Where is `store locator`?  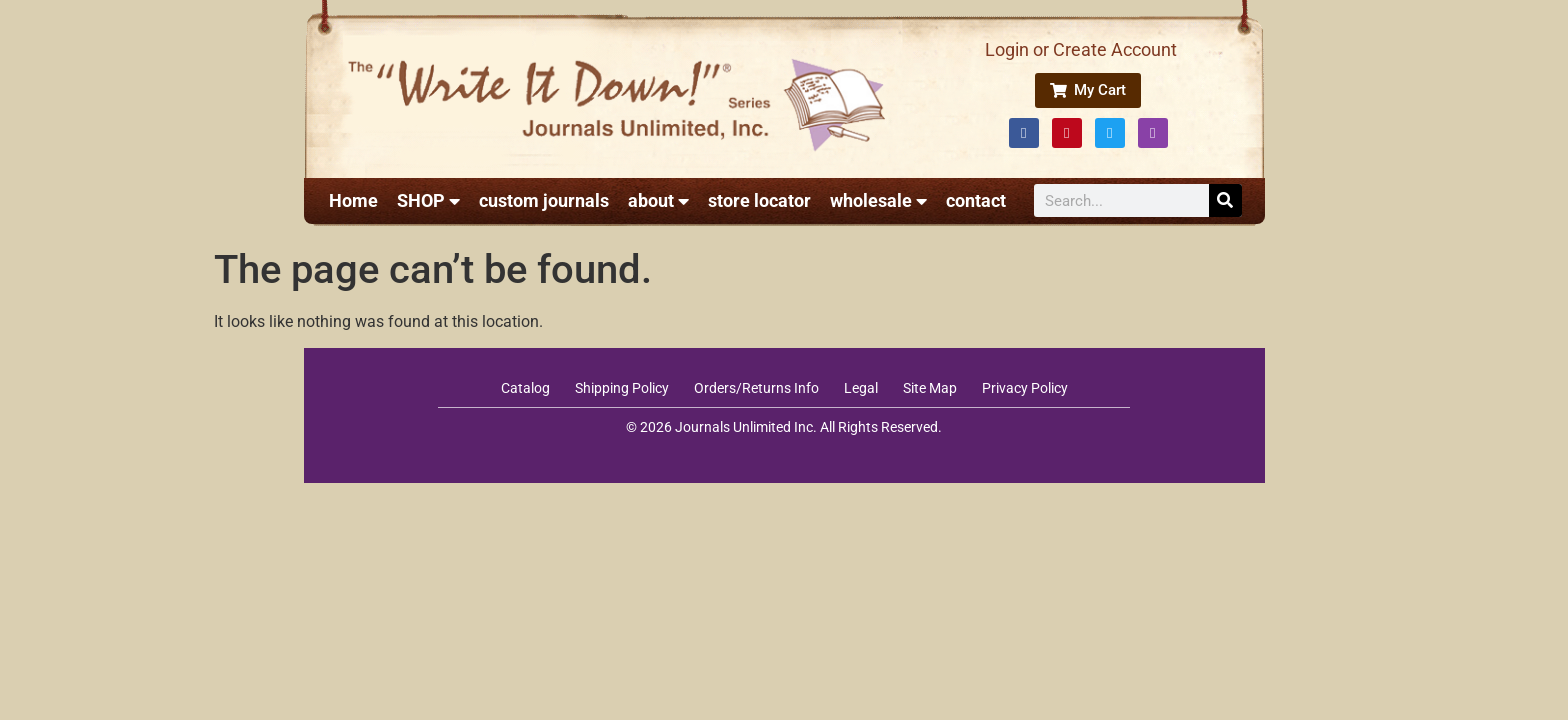
store locator is located at coordinates (759, 200).